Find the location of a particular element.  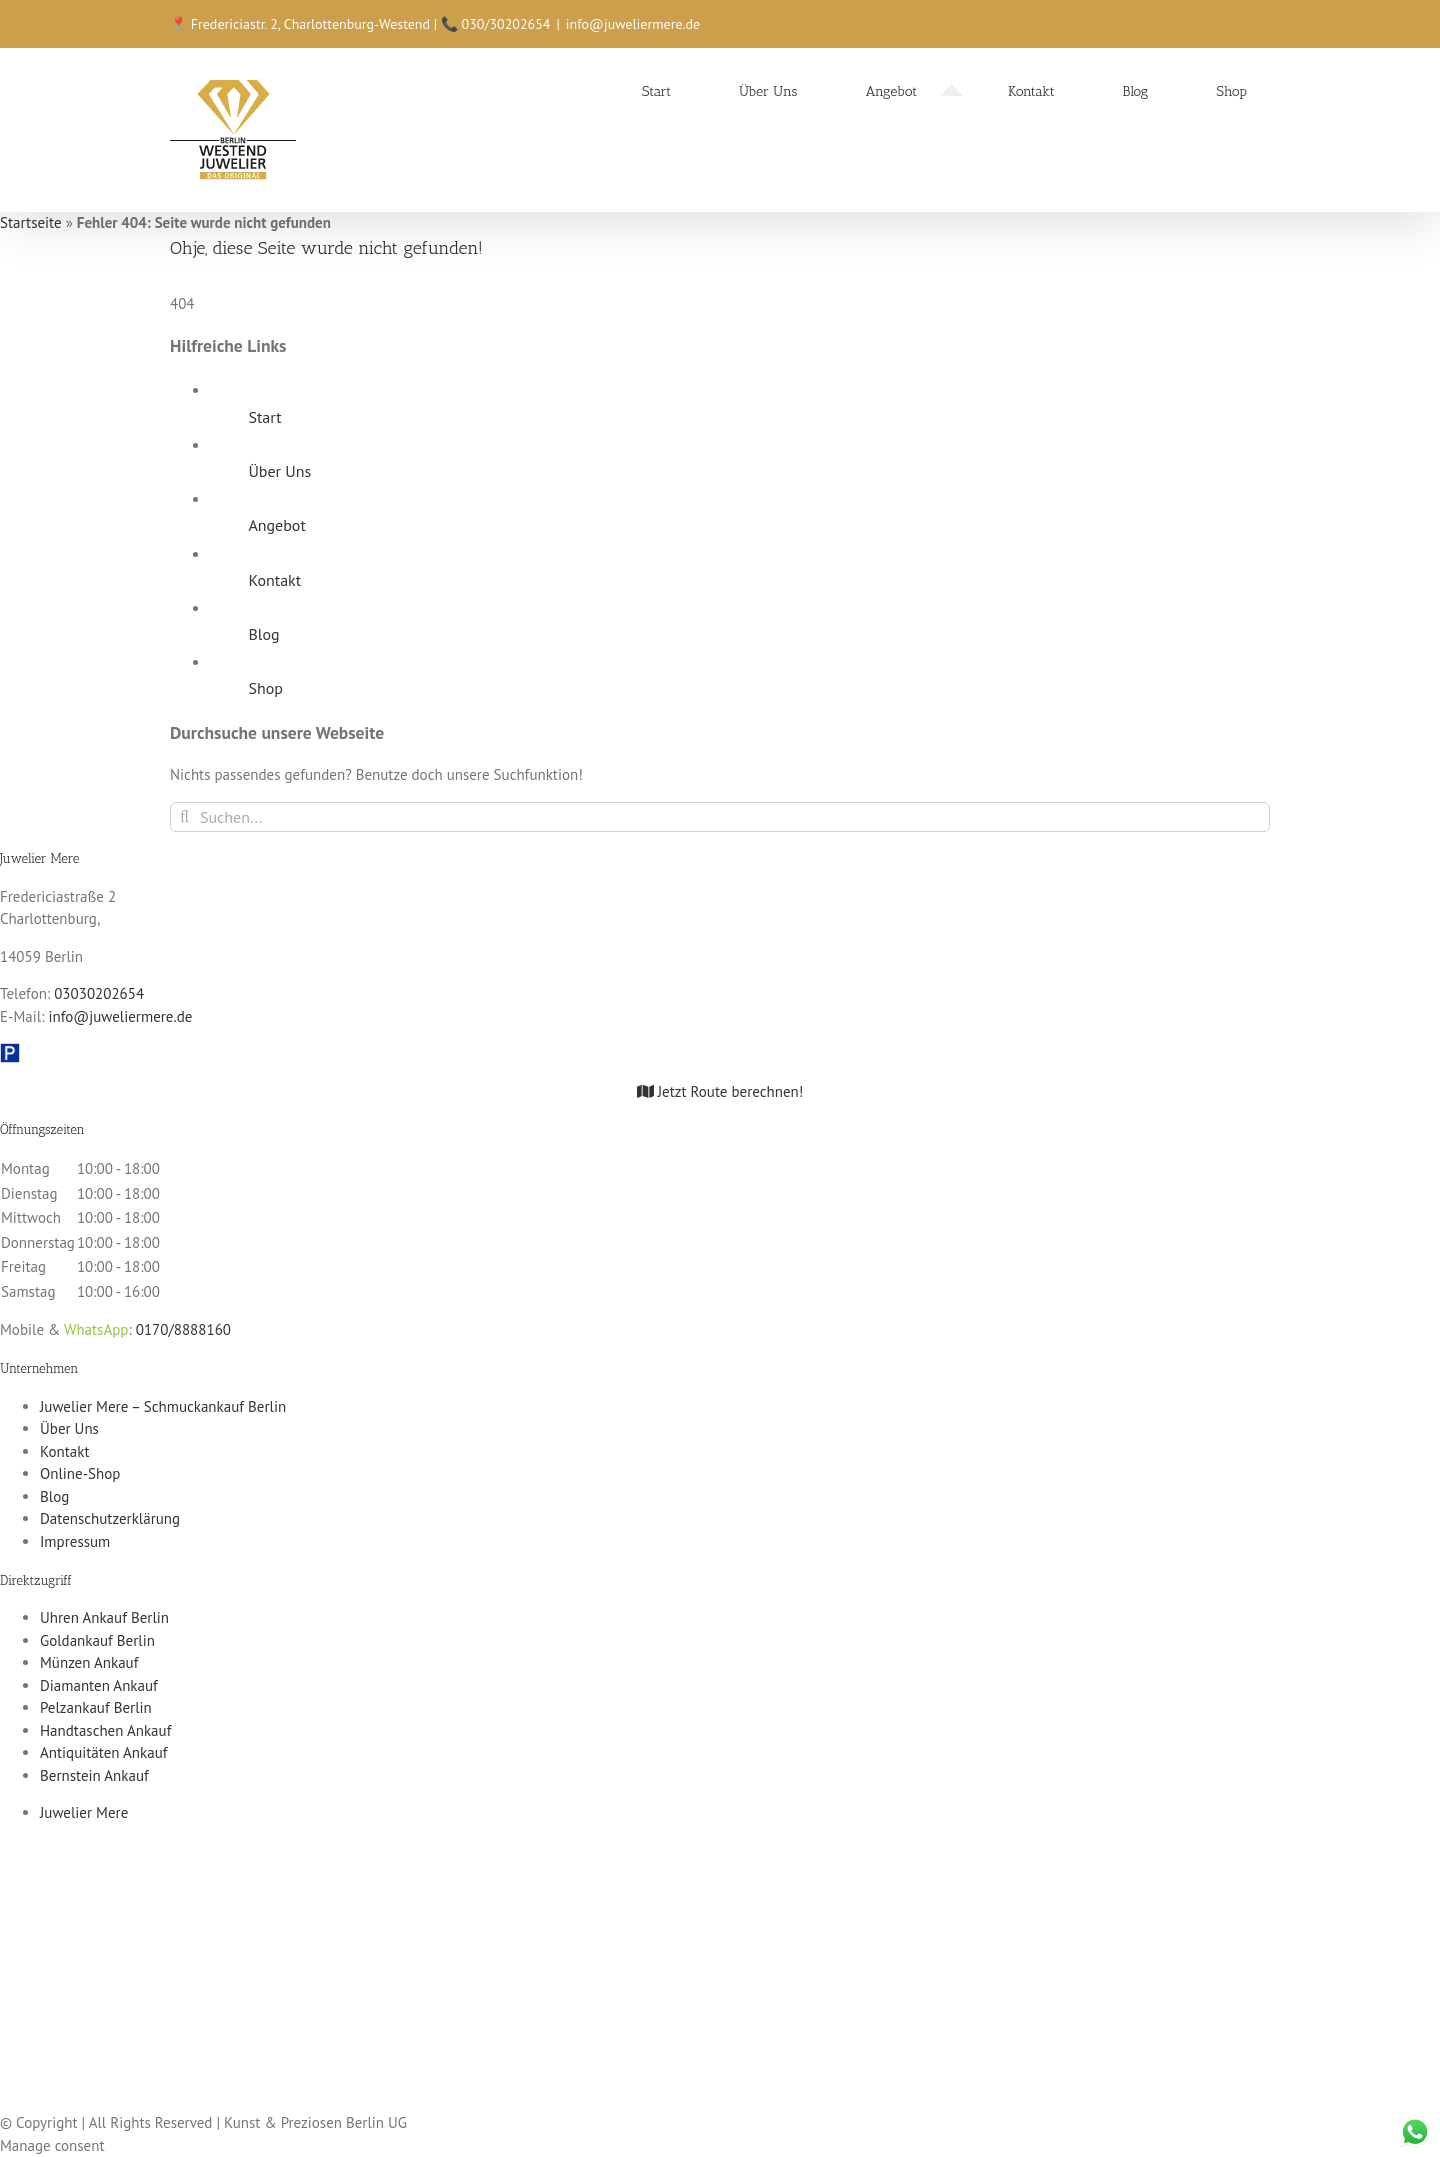

Impressum is located at coordinates (75, 1541).